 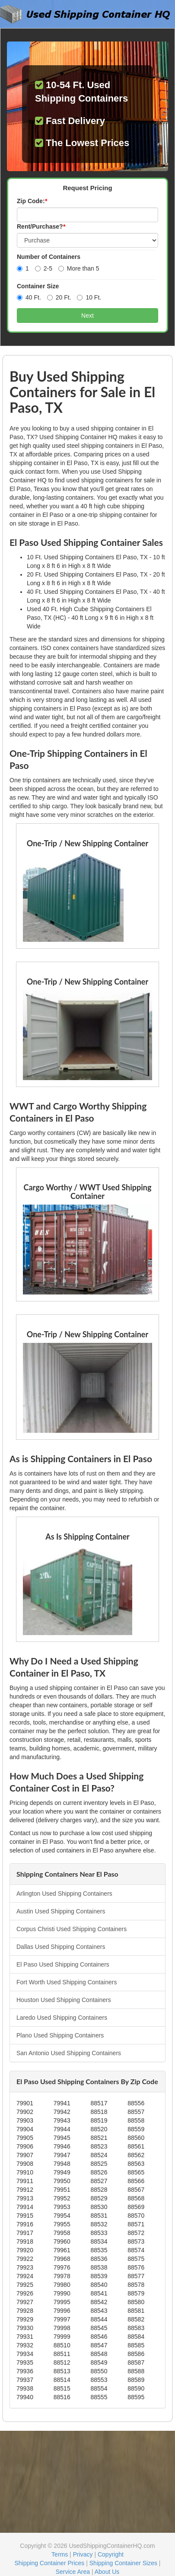 I want to click on Arlington Used Shipping Containers, so click(x=64, y=1893).